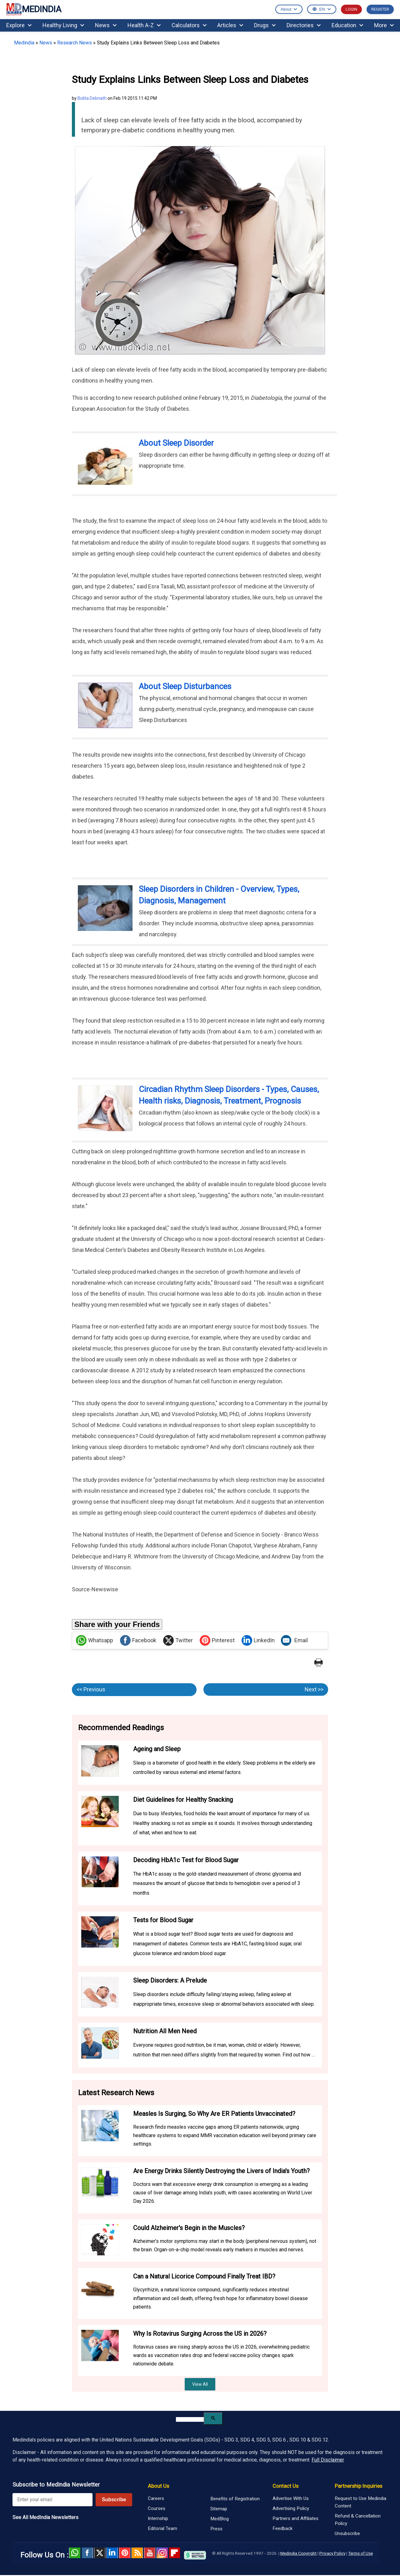 The image size is (400, 2576). I want to click on Subscribe, so click(114, 2499).